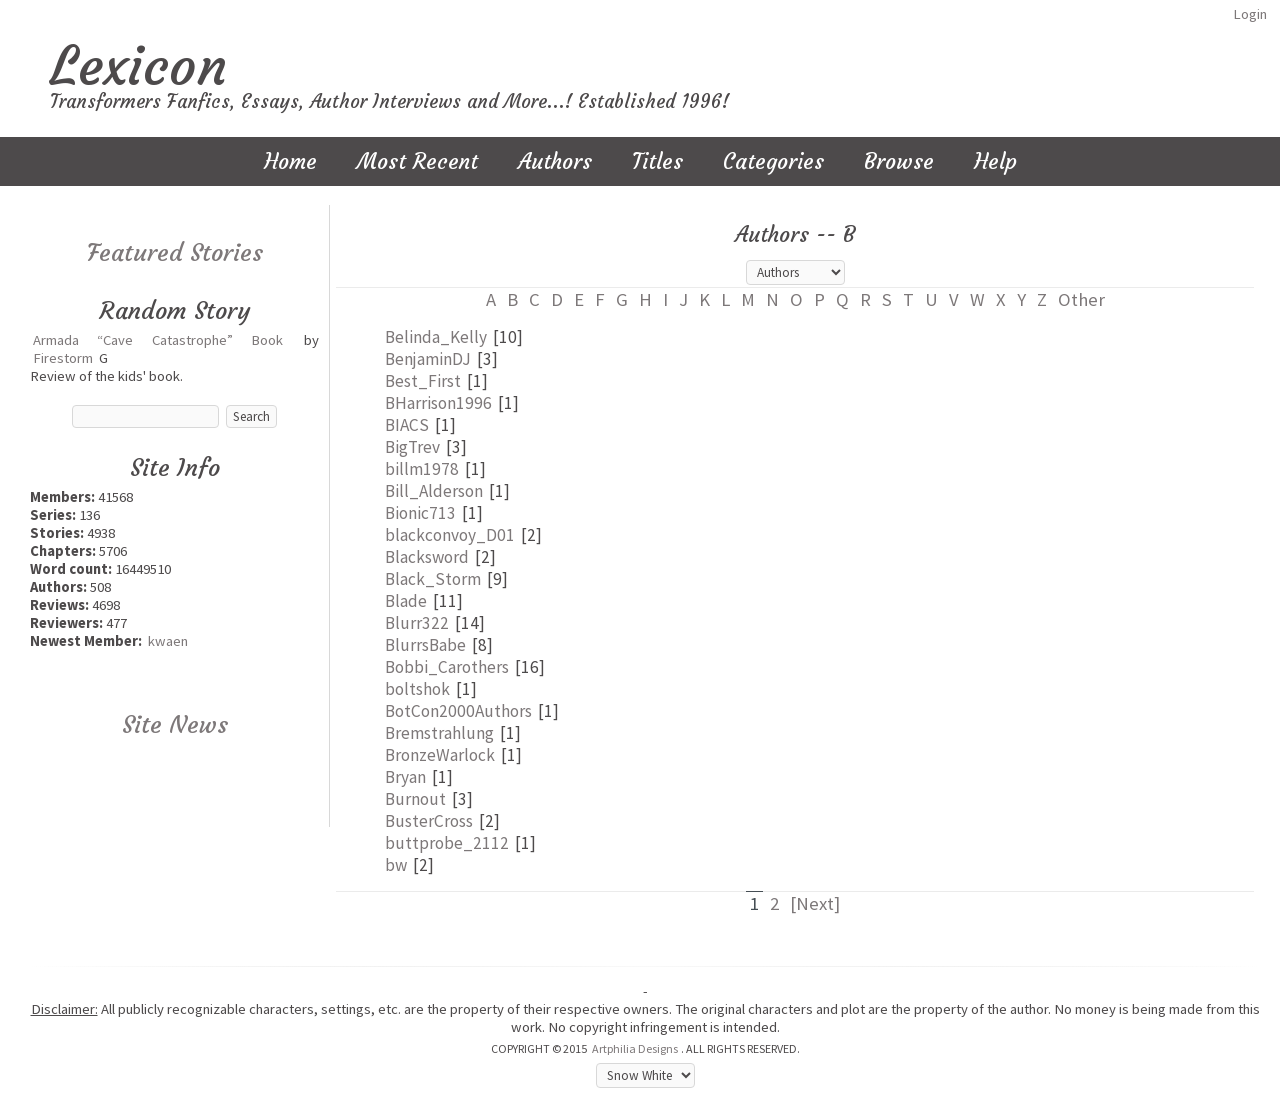 The width and height of the screenshot is (1280, 1110). What do you see at coordinates (1250, 14) in the screenshot?
I see `Login` at bounding box center [1250, 14].